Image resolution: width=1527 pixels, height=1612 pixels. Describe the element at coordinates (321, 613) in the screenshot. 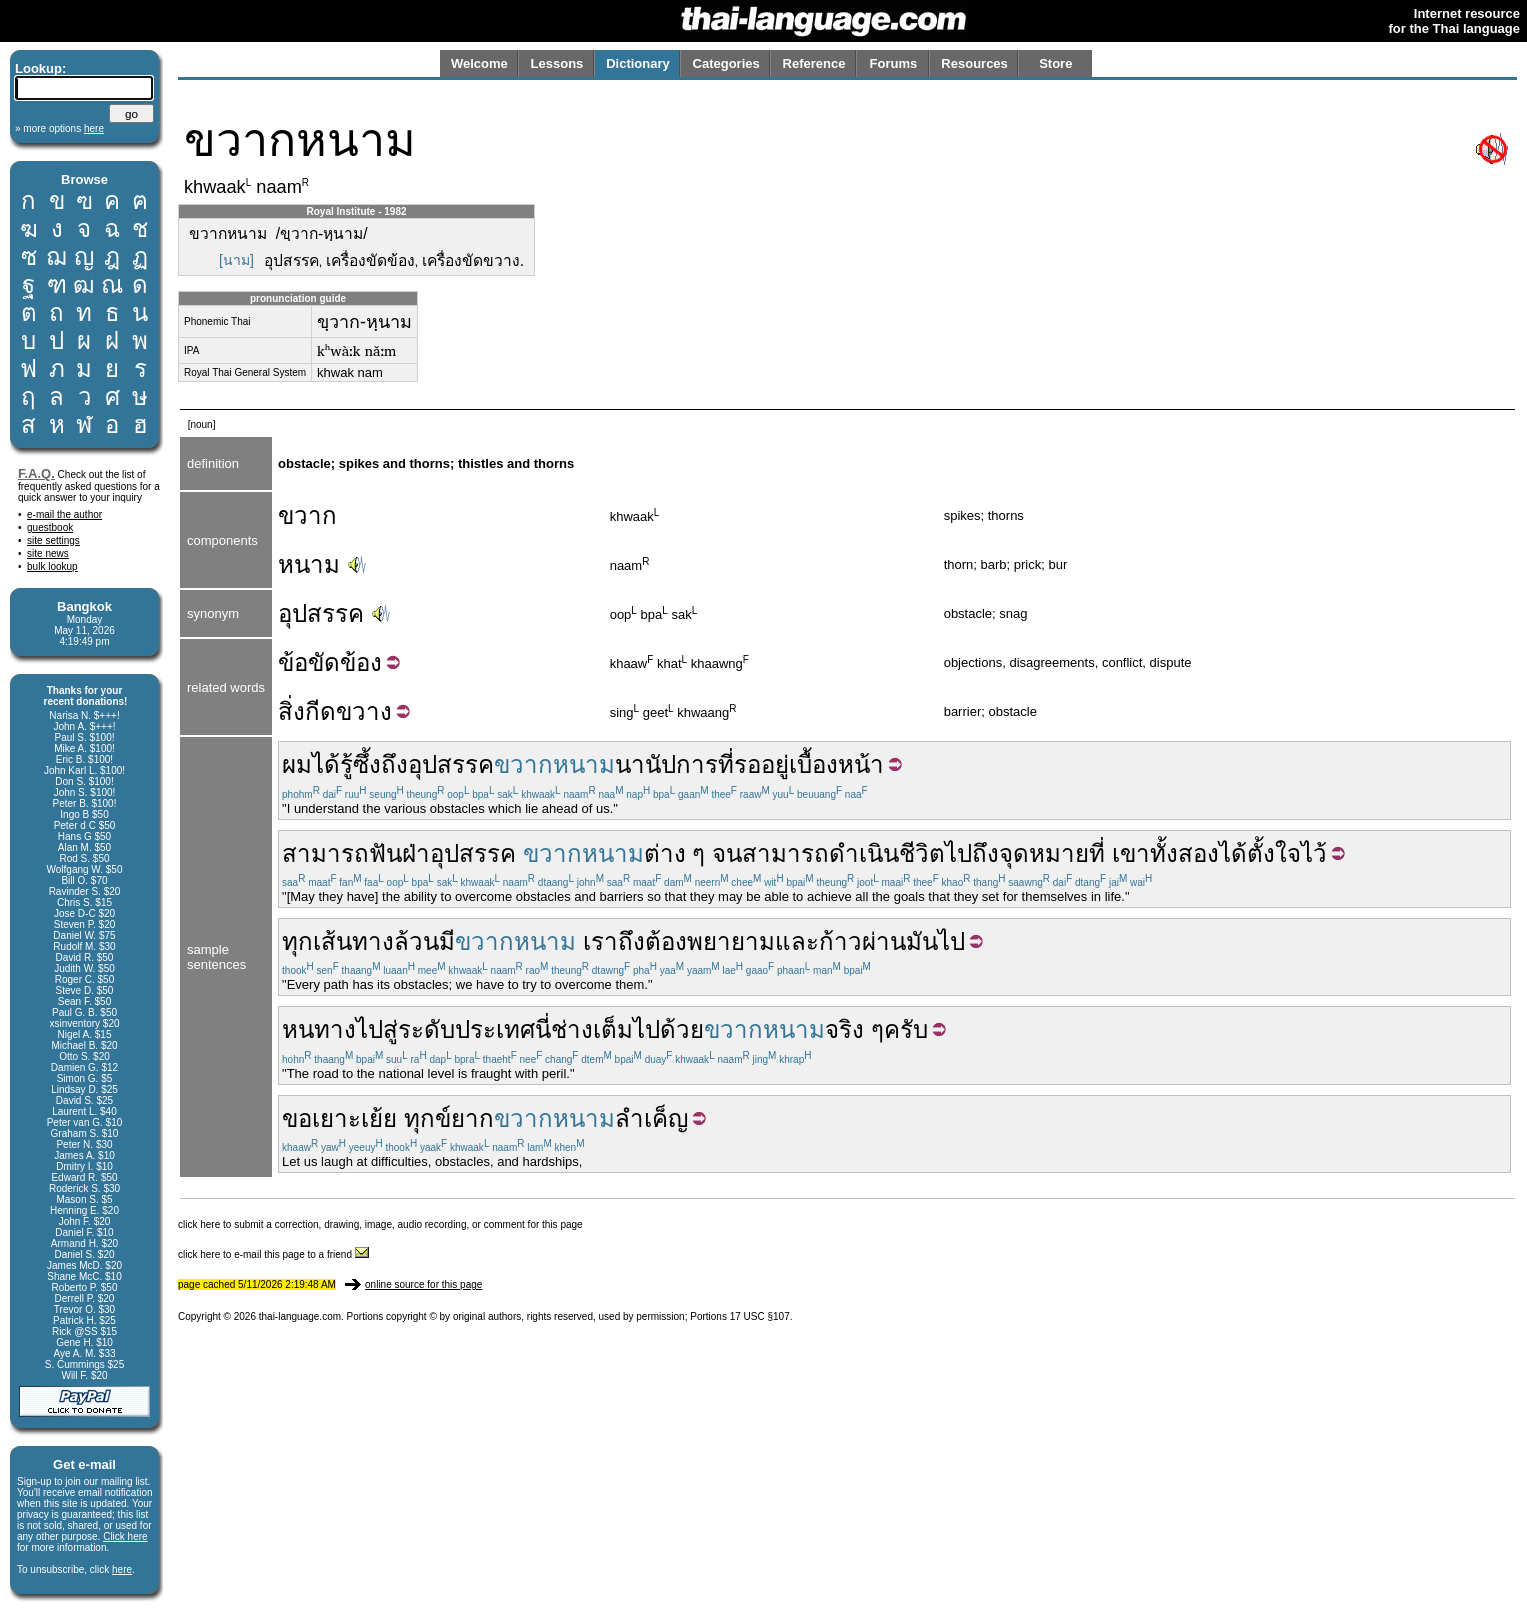

I see `อุปสรรค` at that location.